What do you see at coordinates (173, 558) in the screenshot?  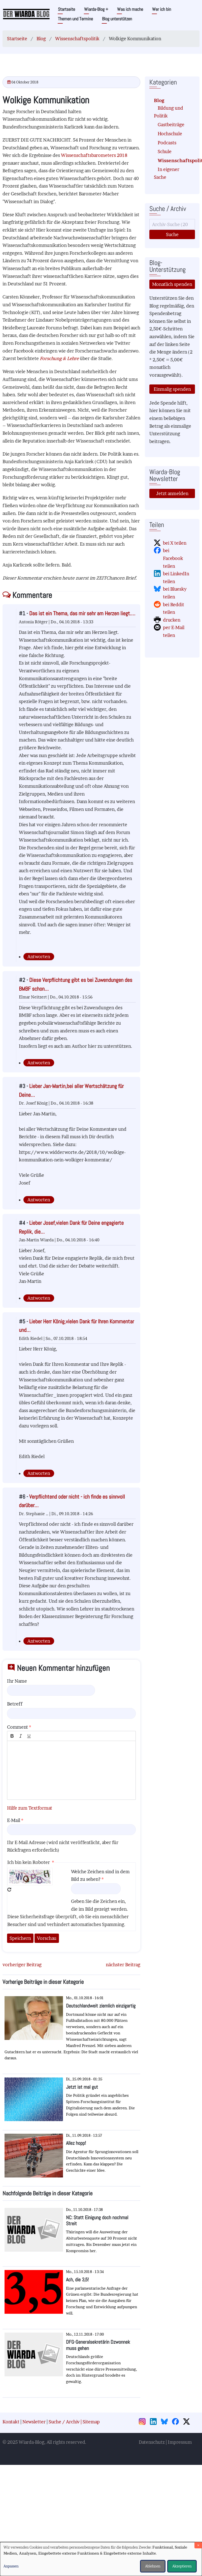 I see `bei Facebook teilen` at bounding box center [173, 558].